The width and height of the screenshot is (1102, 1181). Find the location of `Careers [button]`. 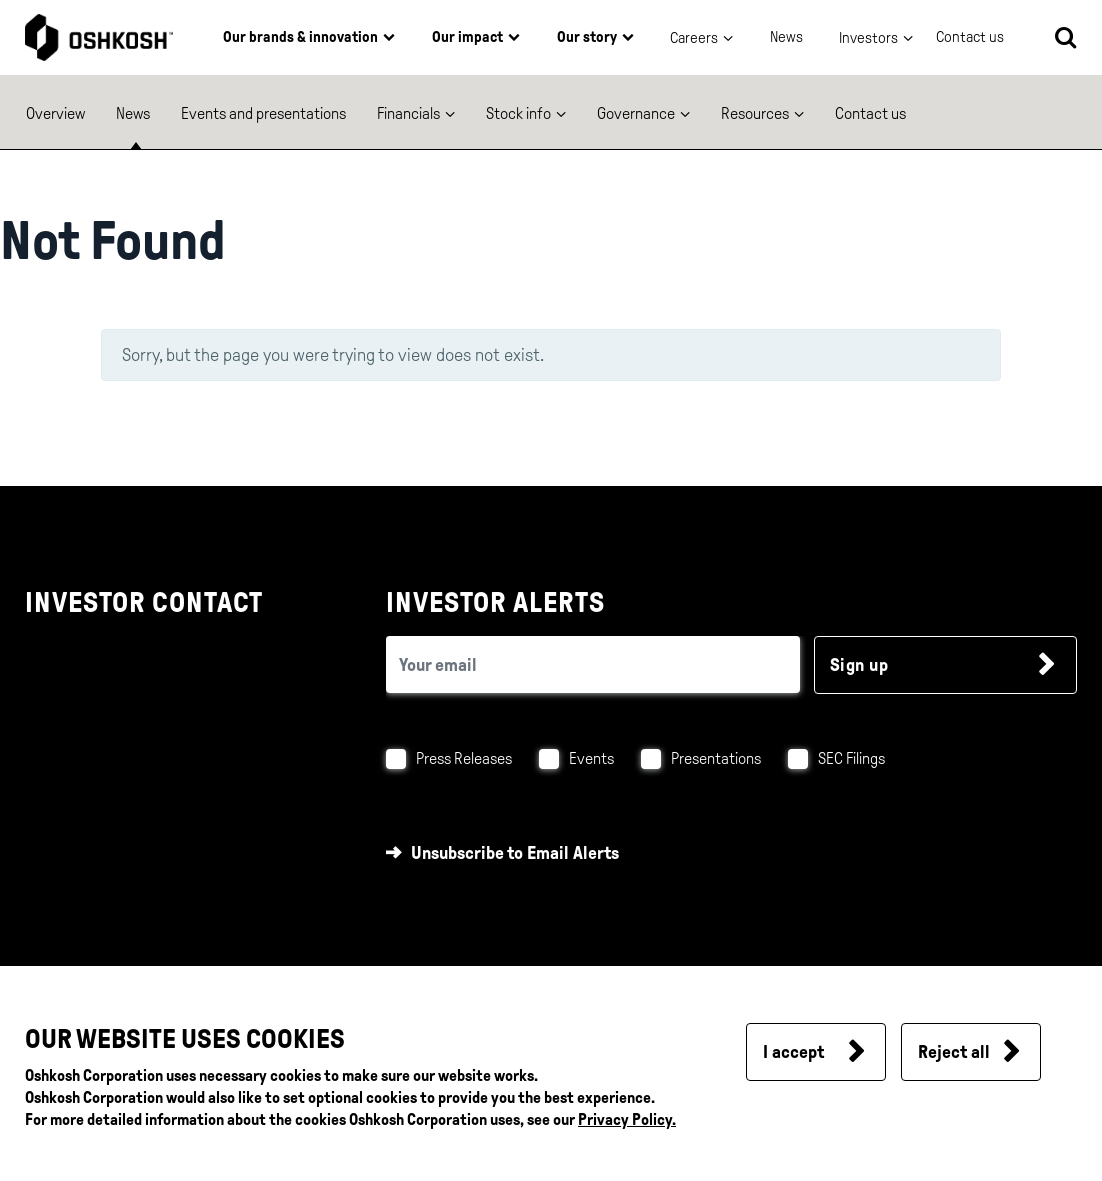

Careers [button] is located at coordinates (694, 38).